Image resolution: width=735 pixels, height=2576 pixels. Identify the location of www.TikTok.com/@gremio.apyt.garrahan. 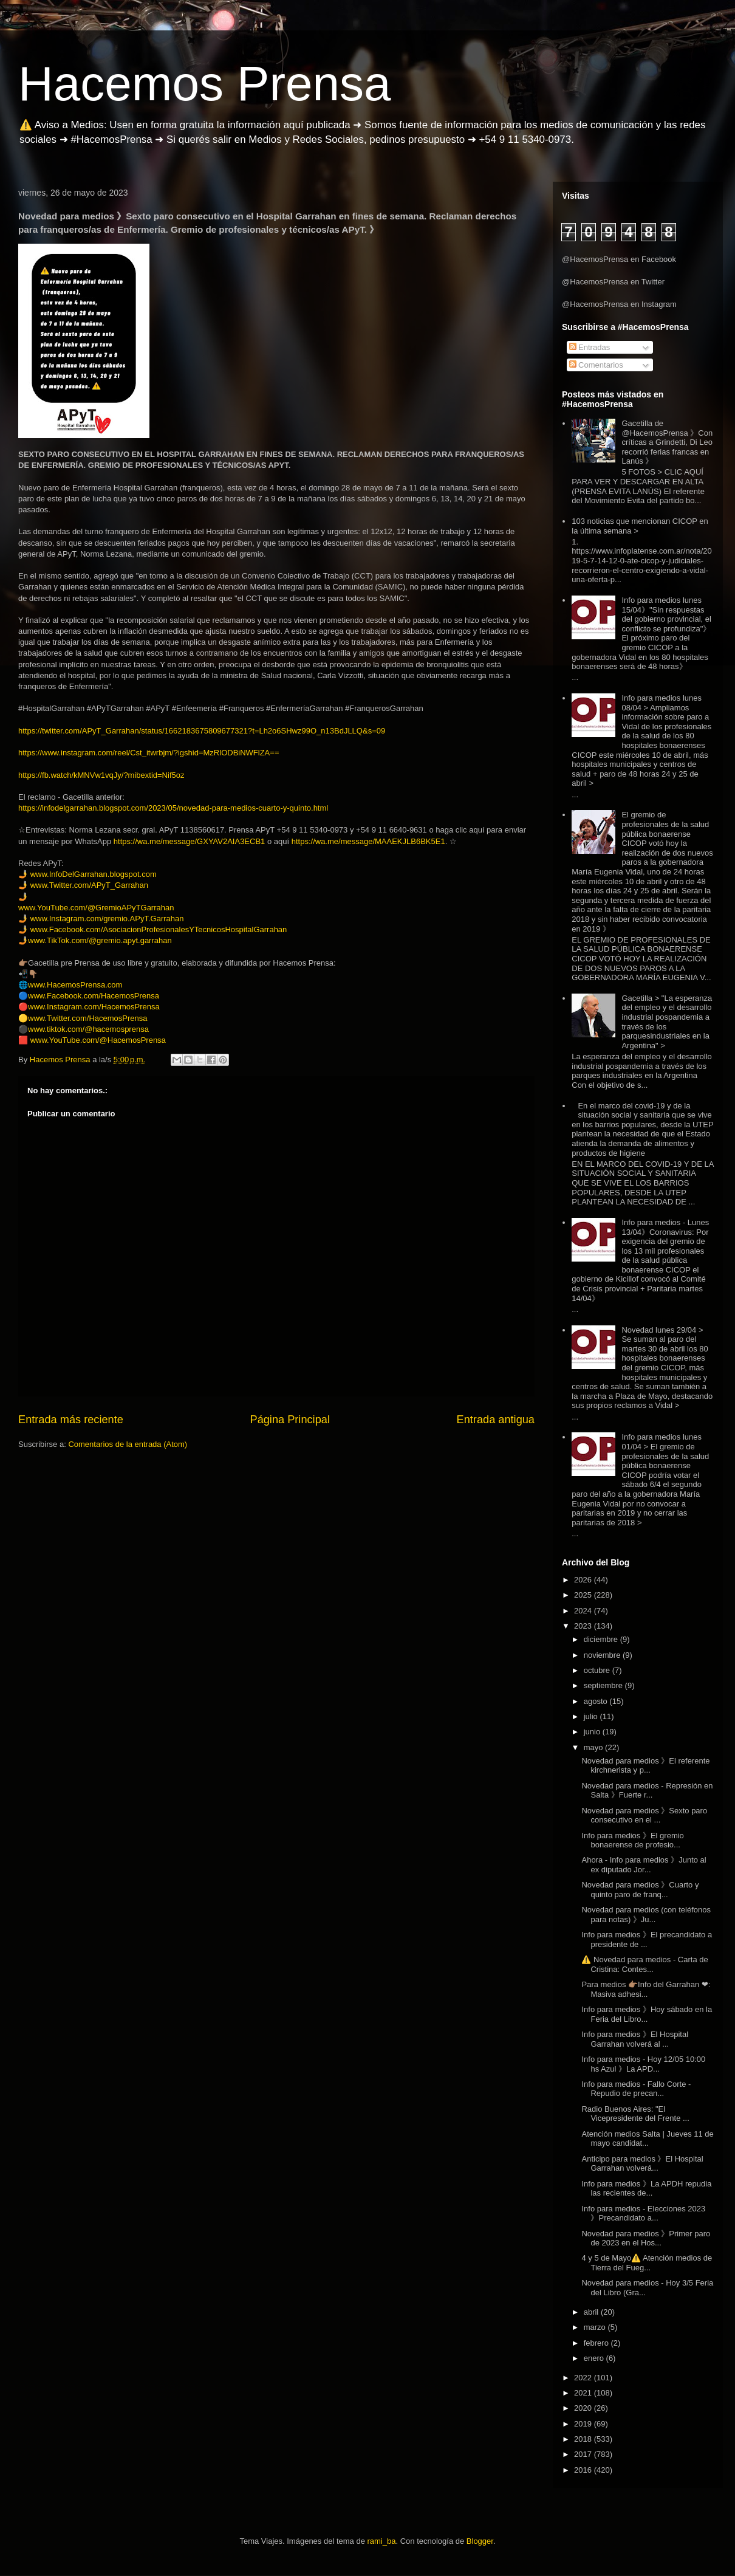
(100, 940).